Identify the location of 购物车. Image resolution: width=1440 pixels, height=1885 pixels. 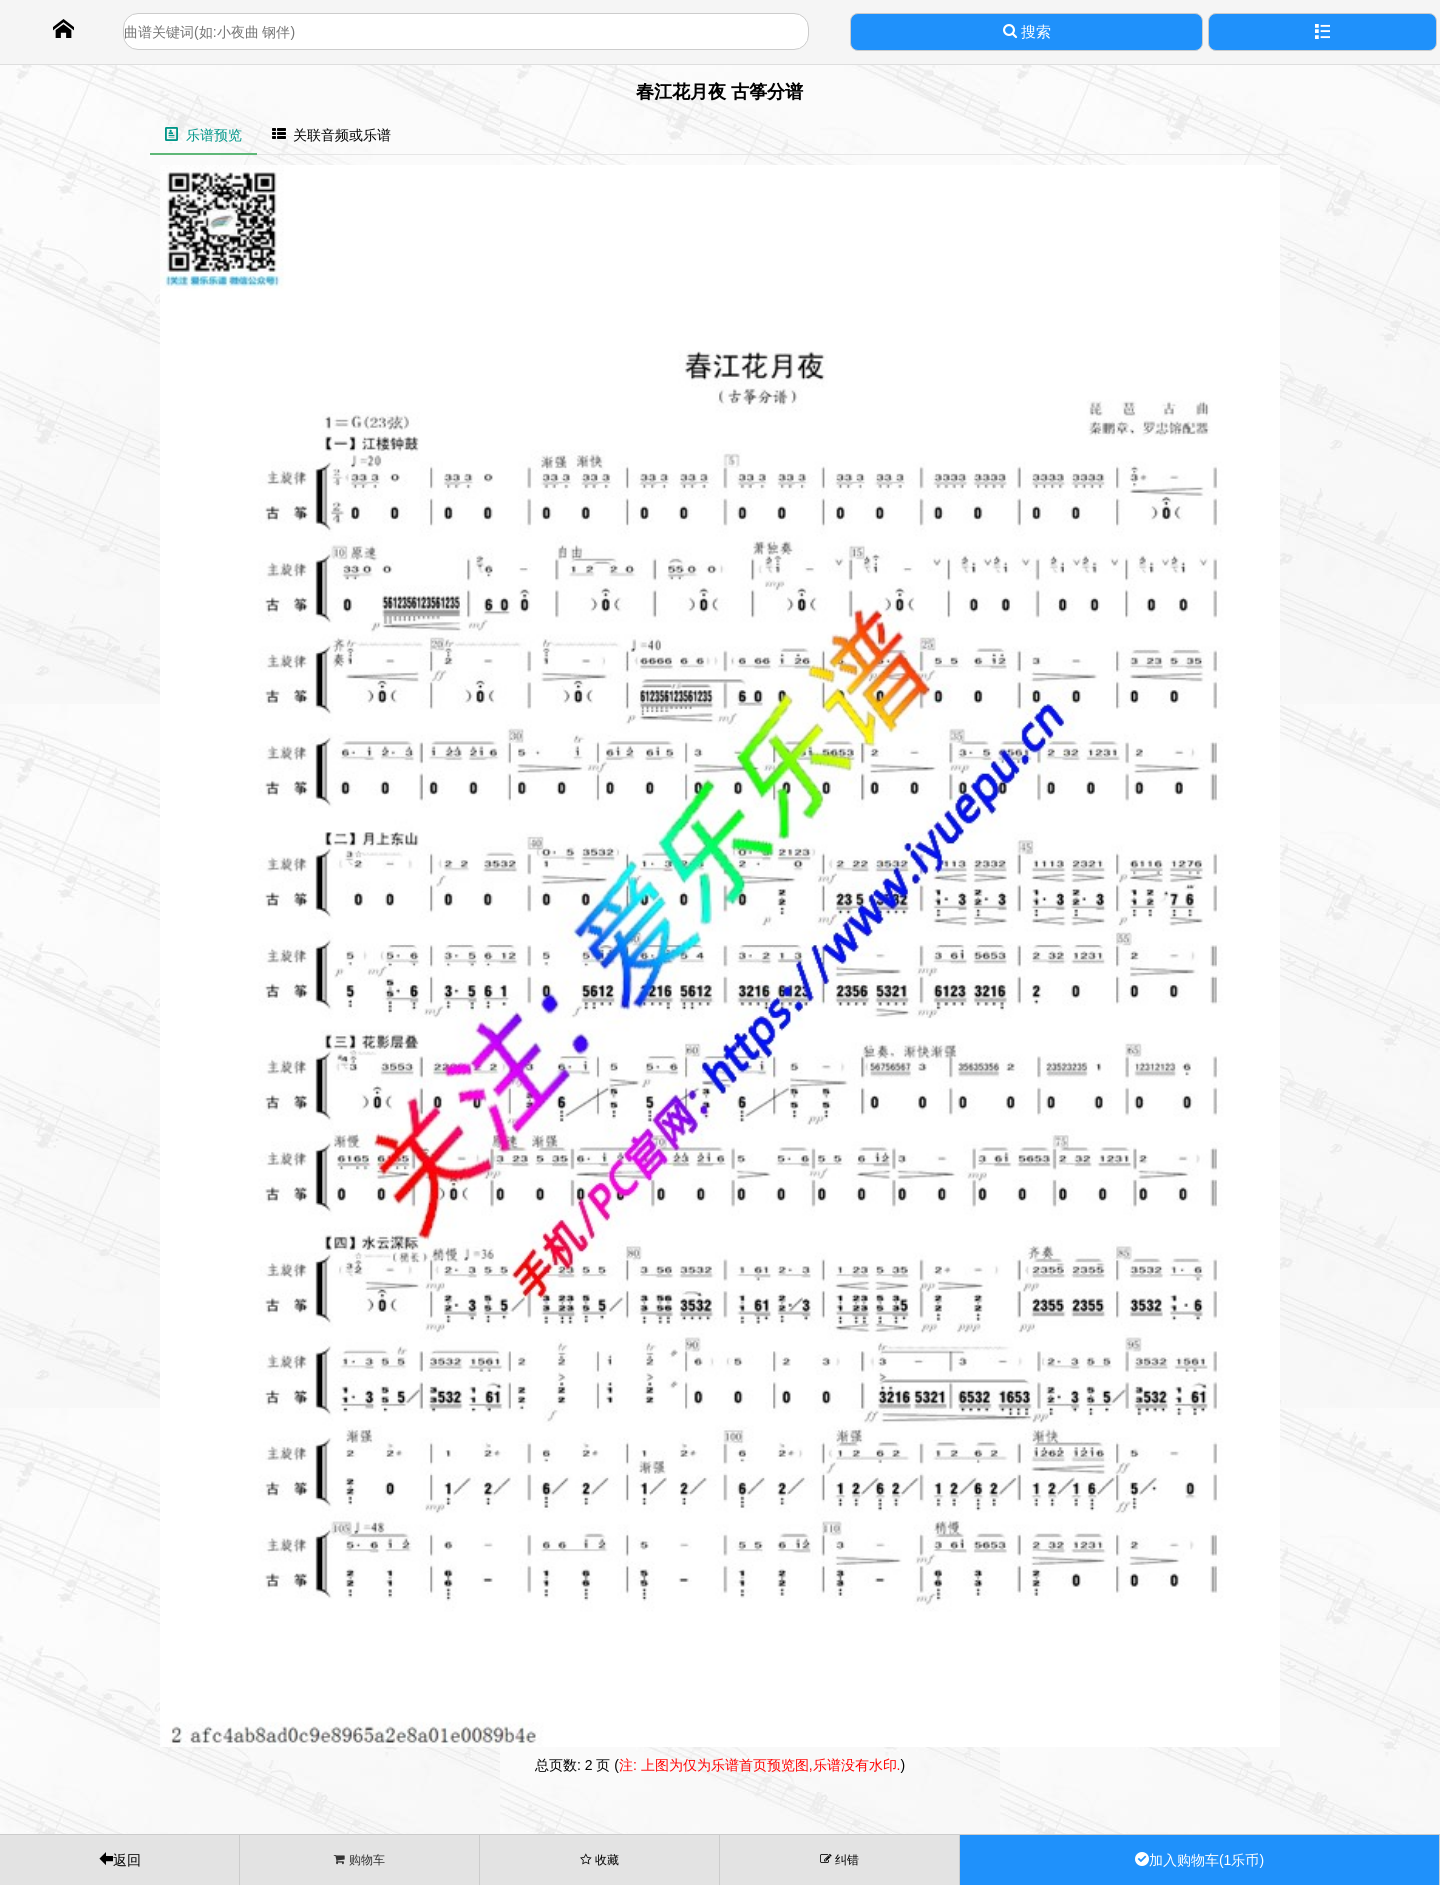
(359, 1859).